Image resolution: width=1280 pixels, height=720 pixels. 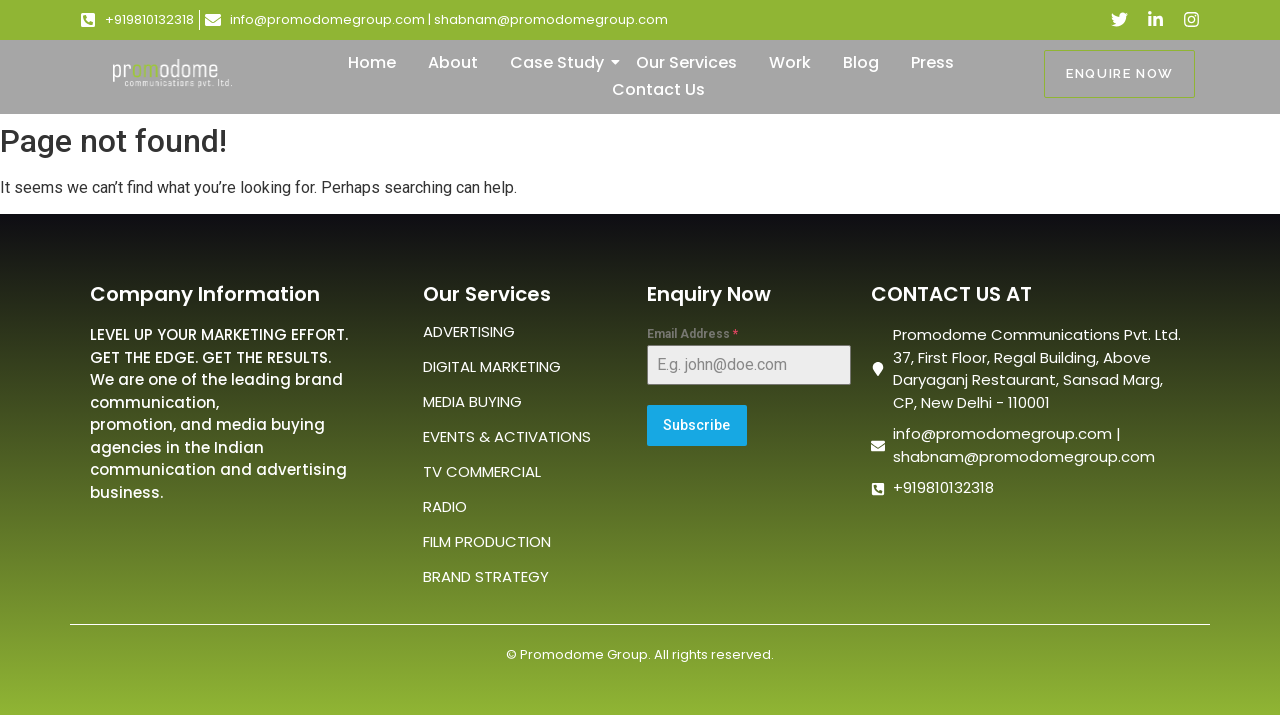 What do you see at coordinates (487, 541) in the screenshot?
I see `FILM PRODUCTION` at bounding box center [487, 541].